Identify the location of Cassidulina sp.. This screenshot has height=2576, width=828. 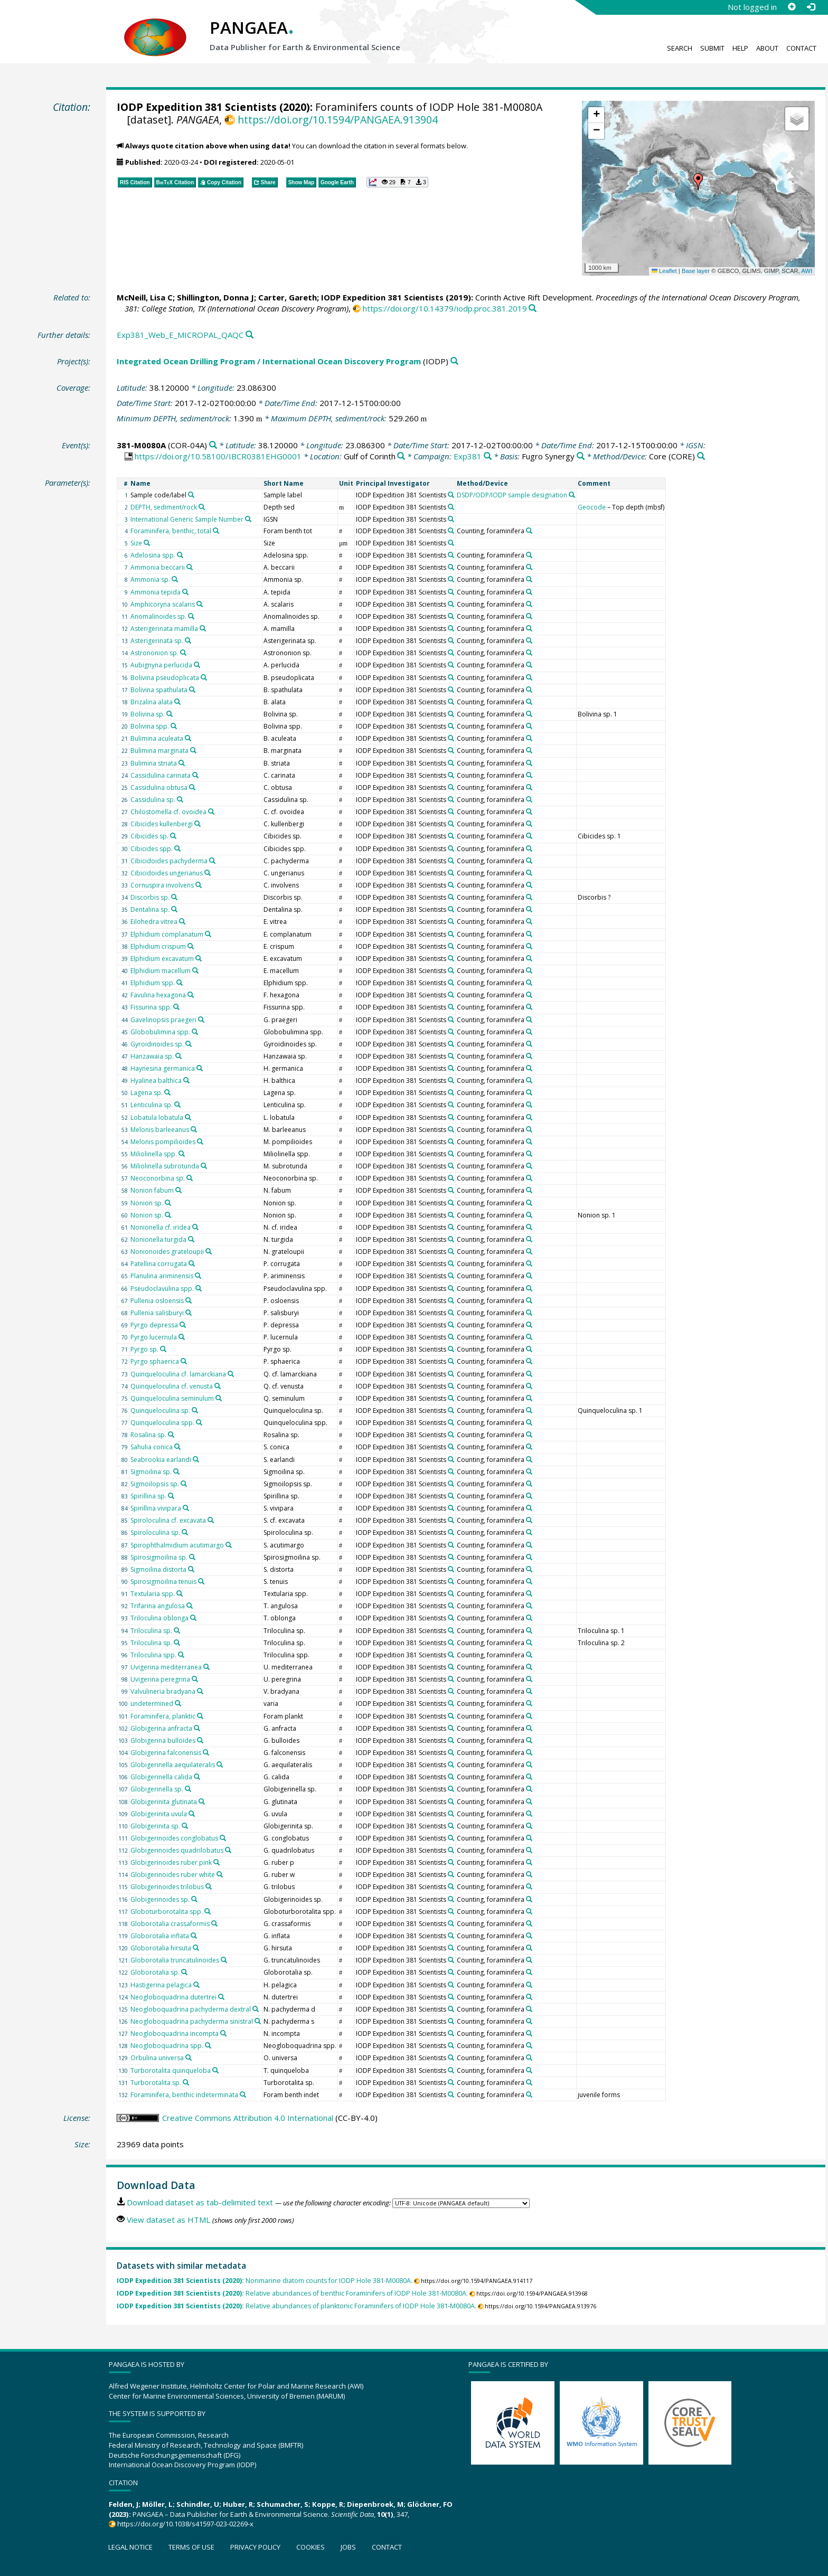
(152, 799).